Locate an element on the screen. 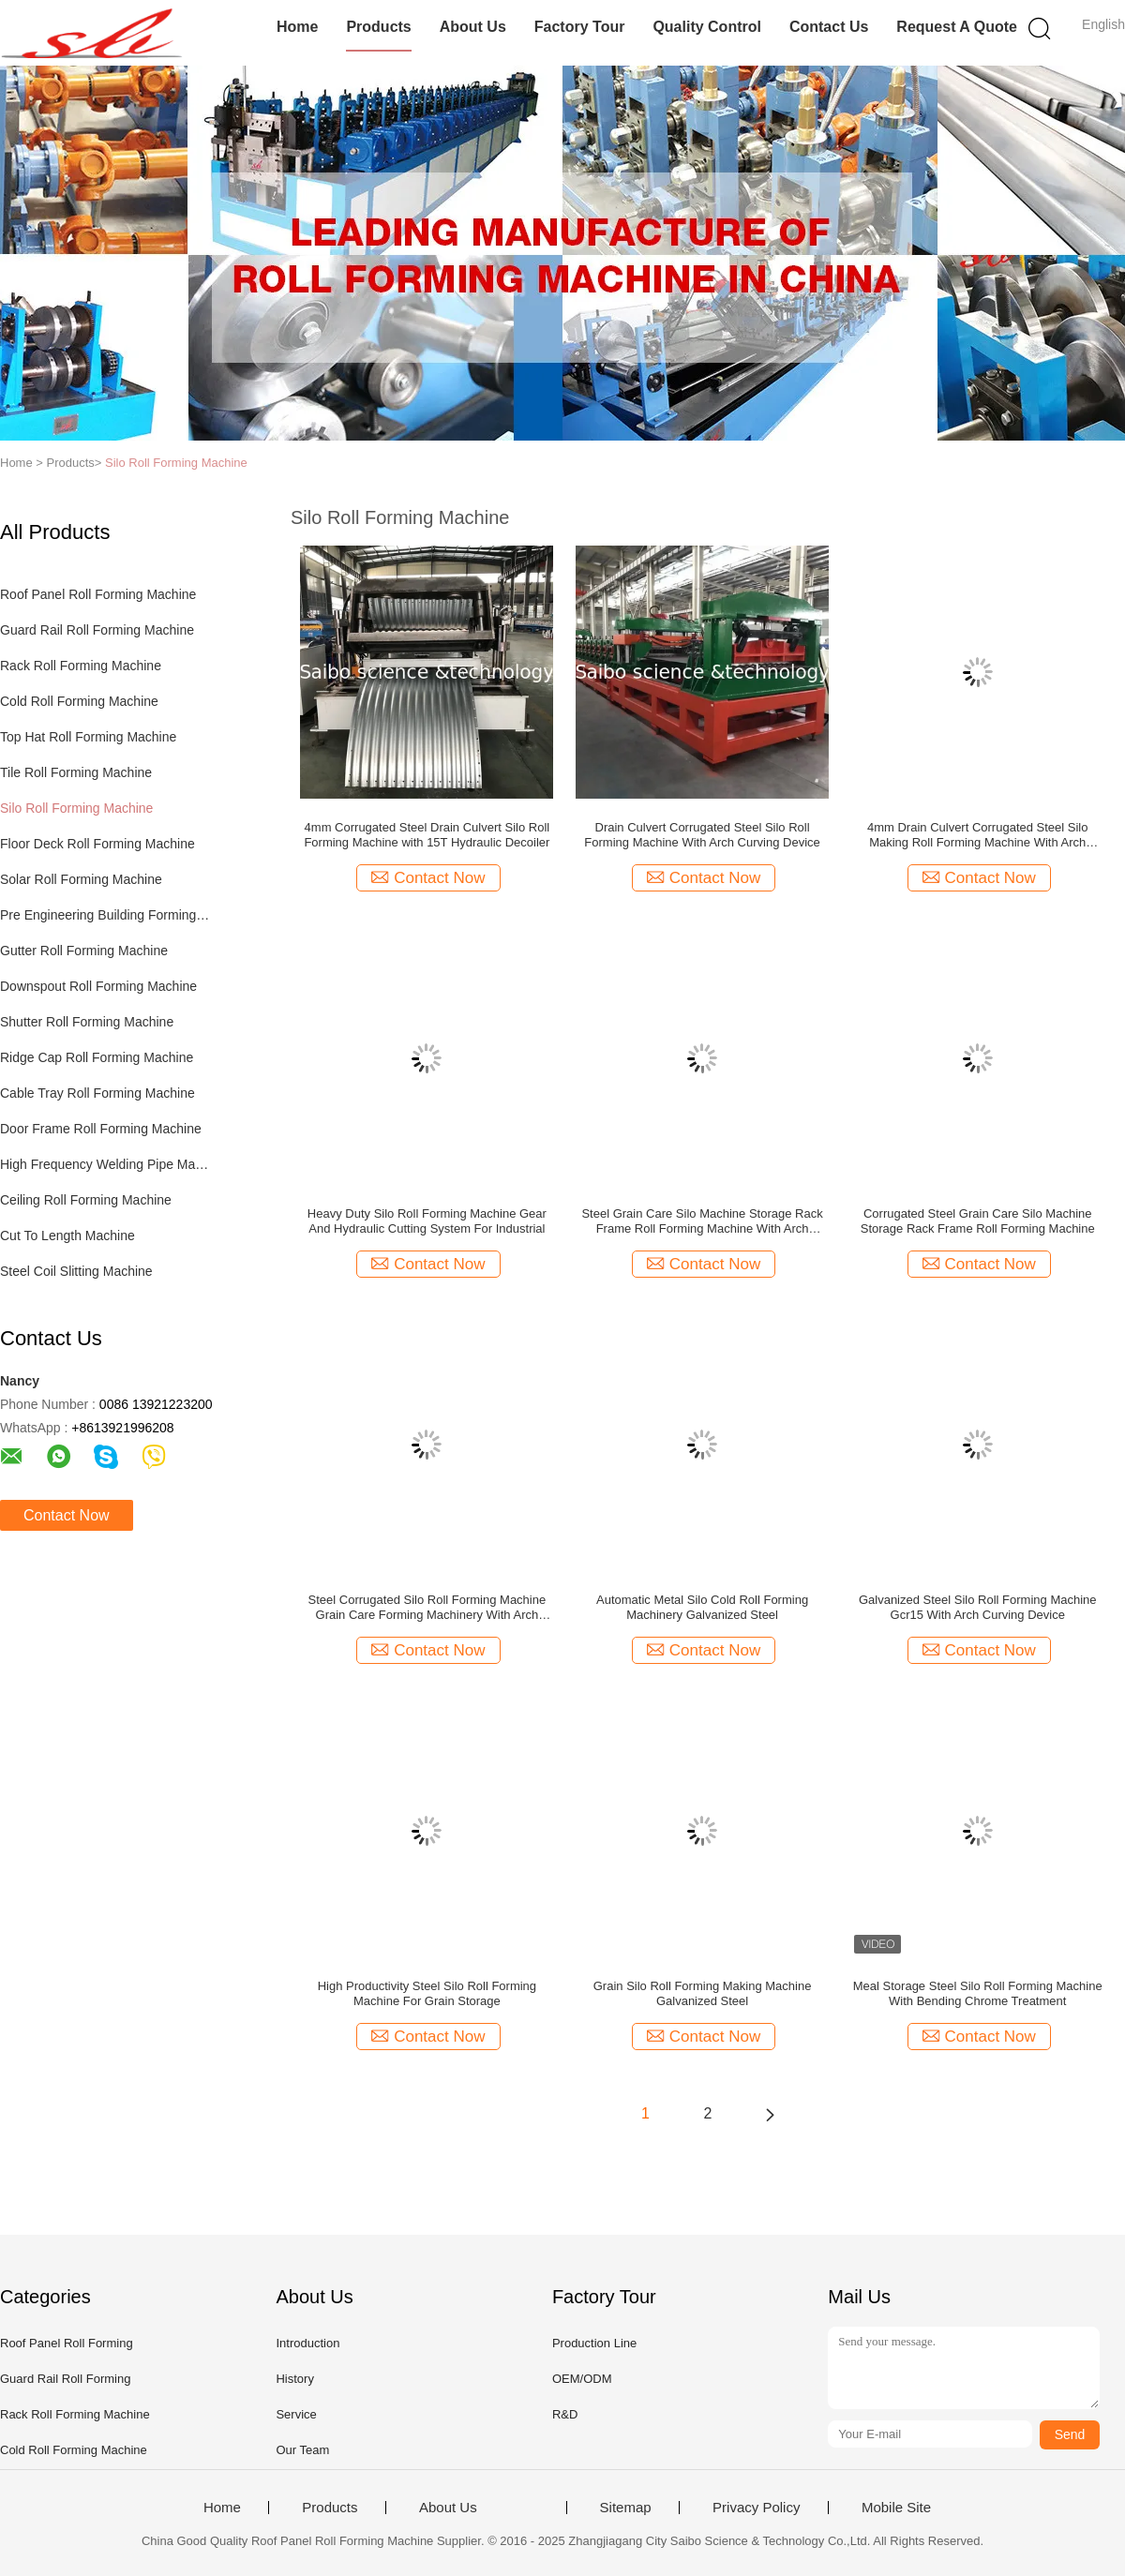 The height and width of the screenshot is (2576, 1125). Gutter Roll Forming Machine is located at coordinates (84, 950).